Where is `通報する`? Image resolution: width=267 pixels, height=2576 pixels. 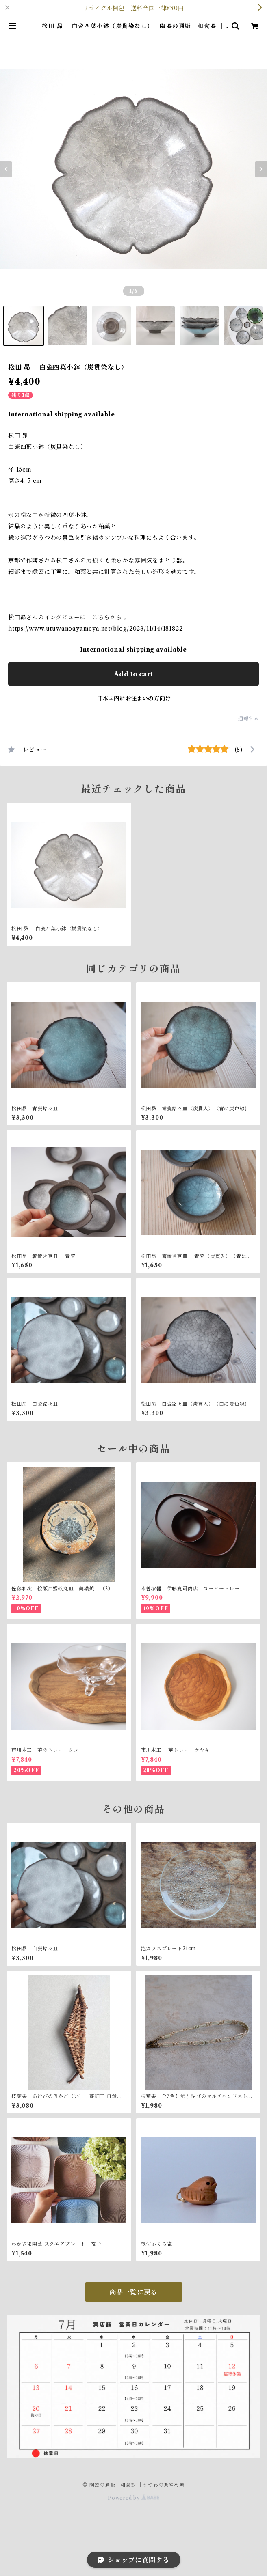 通報する is located at coordinates (248, 718).